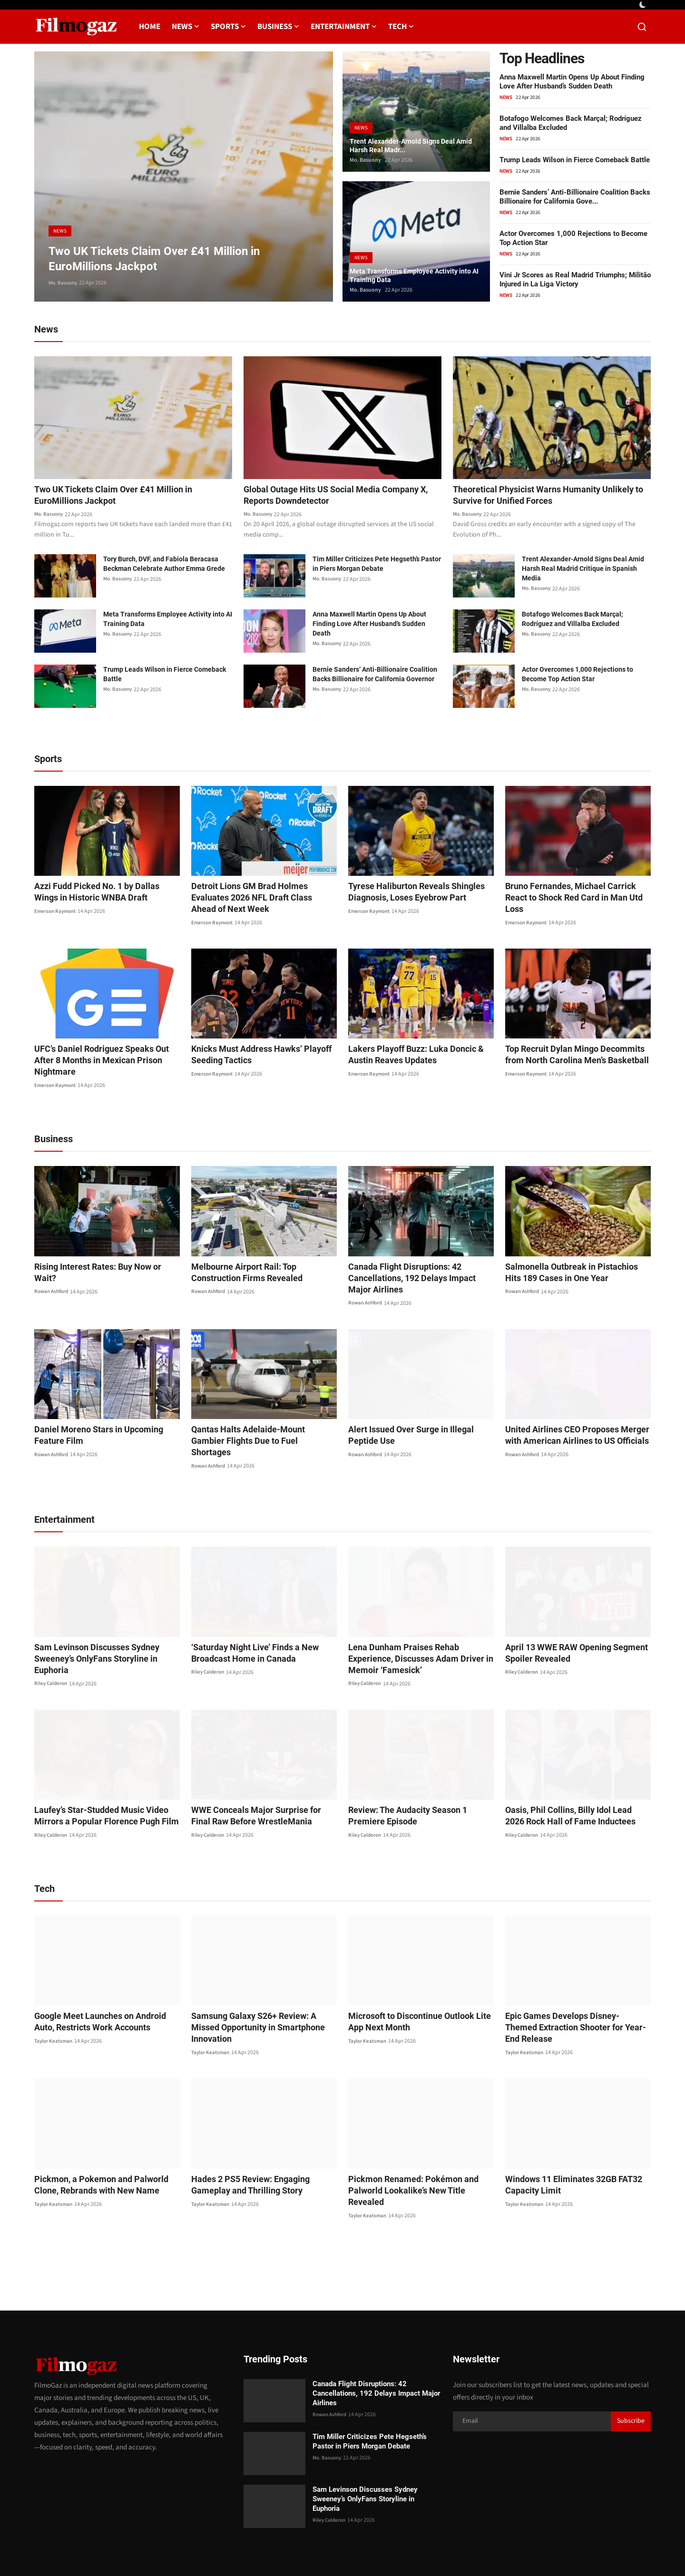 This screenshot has height=2576, width=685. What do you see at coordinates (570, 1783) in the screenshot?
I see `Oasis, Phil Collins, Billy Idol Lead 2026 Rock Hall of Fame Inductees` at bounding box center [570, 1783].